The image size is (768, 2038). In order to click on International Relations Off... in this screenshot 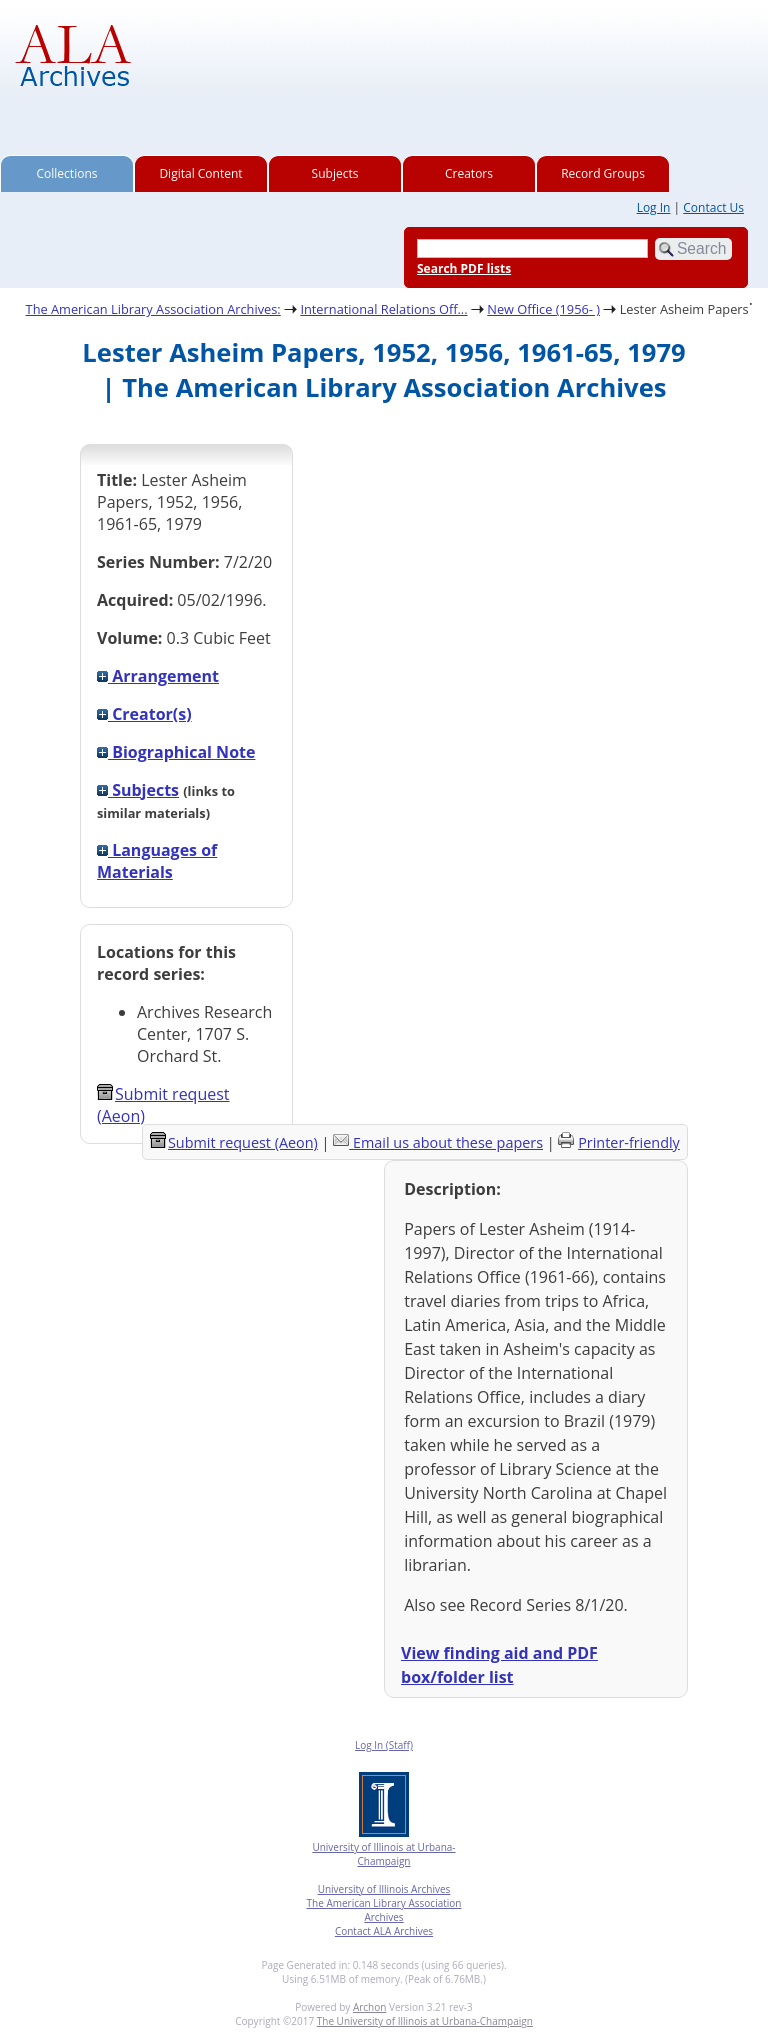, I will do `click(383, 309)`.